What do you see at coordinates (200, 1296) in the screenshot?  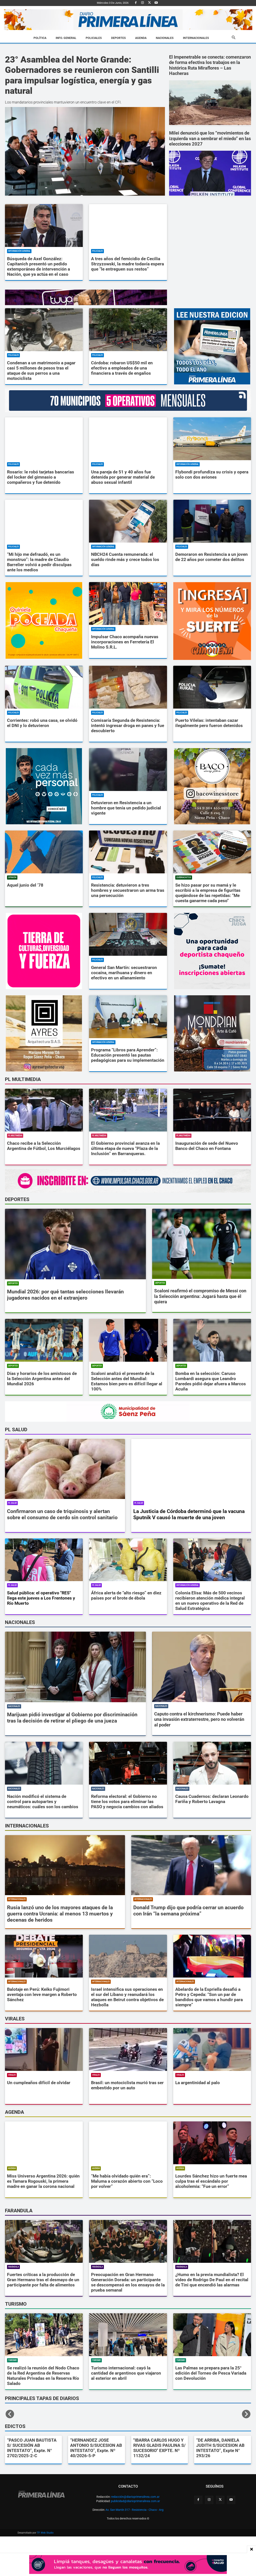 I see `Scaloni reafirmó el compromiso de Messi con la Selección argentina: Jugará hasta que él quiera` at bounding box center [200, 1296].